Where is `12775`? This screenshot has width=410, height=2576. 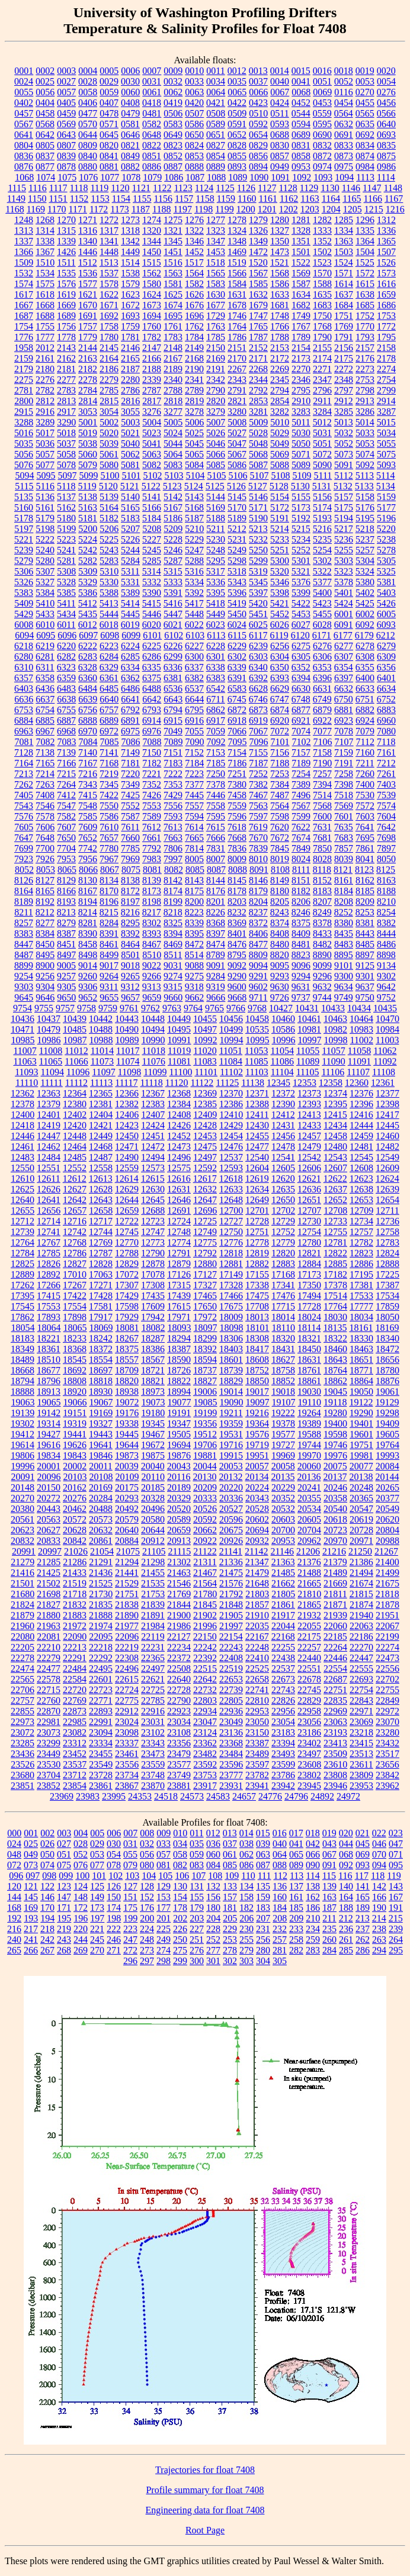 12775 is located at coordinates (205, 1242).